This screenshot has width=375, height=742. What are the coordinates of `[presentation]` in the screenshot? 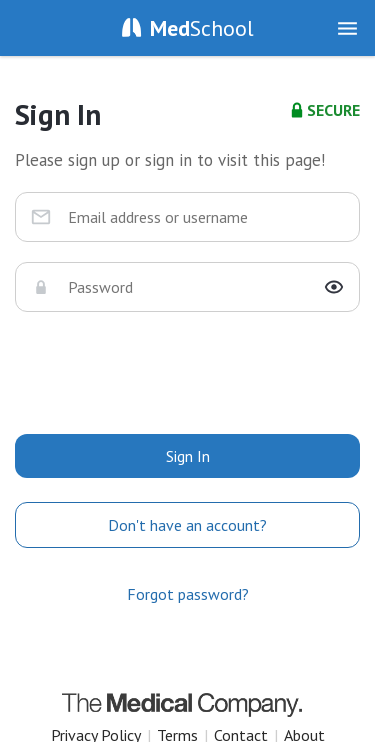 It's located at (188, 371).